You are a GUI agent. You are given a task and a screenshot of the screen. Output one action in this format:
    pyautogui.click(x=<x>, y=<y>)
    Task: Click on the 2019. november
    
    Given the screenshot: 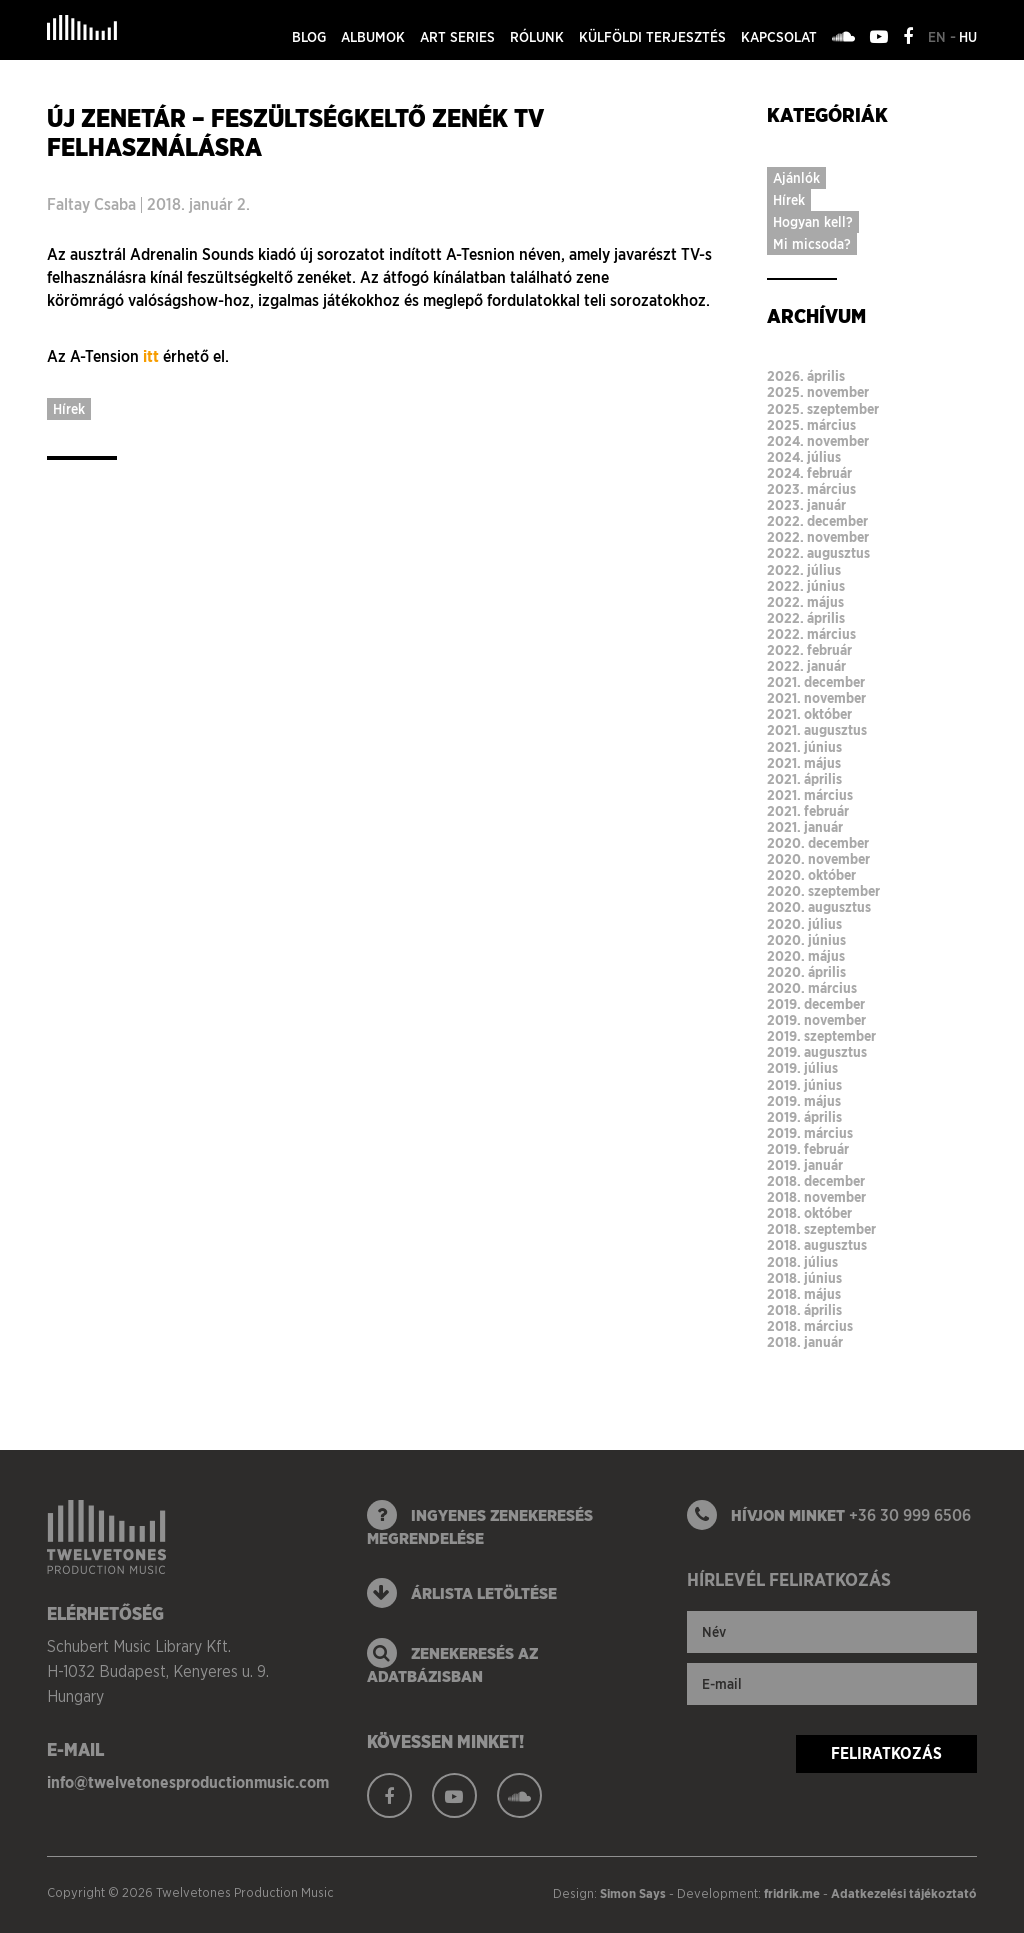 What is the action you would take?
    pyautogui.click(x=816, y=1020)
    